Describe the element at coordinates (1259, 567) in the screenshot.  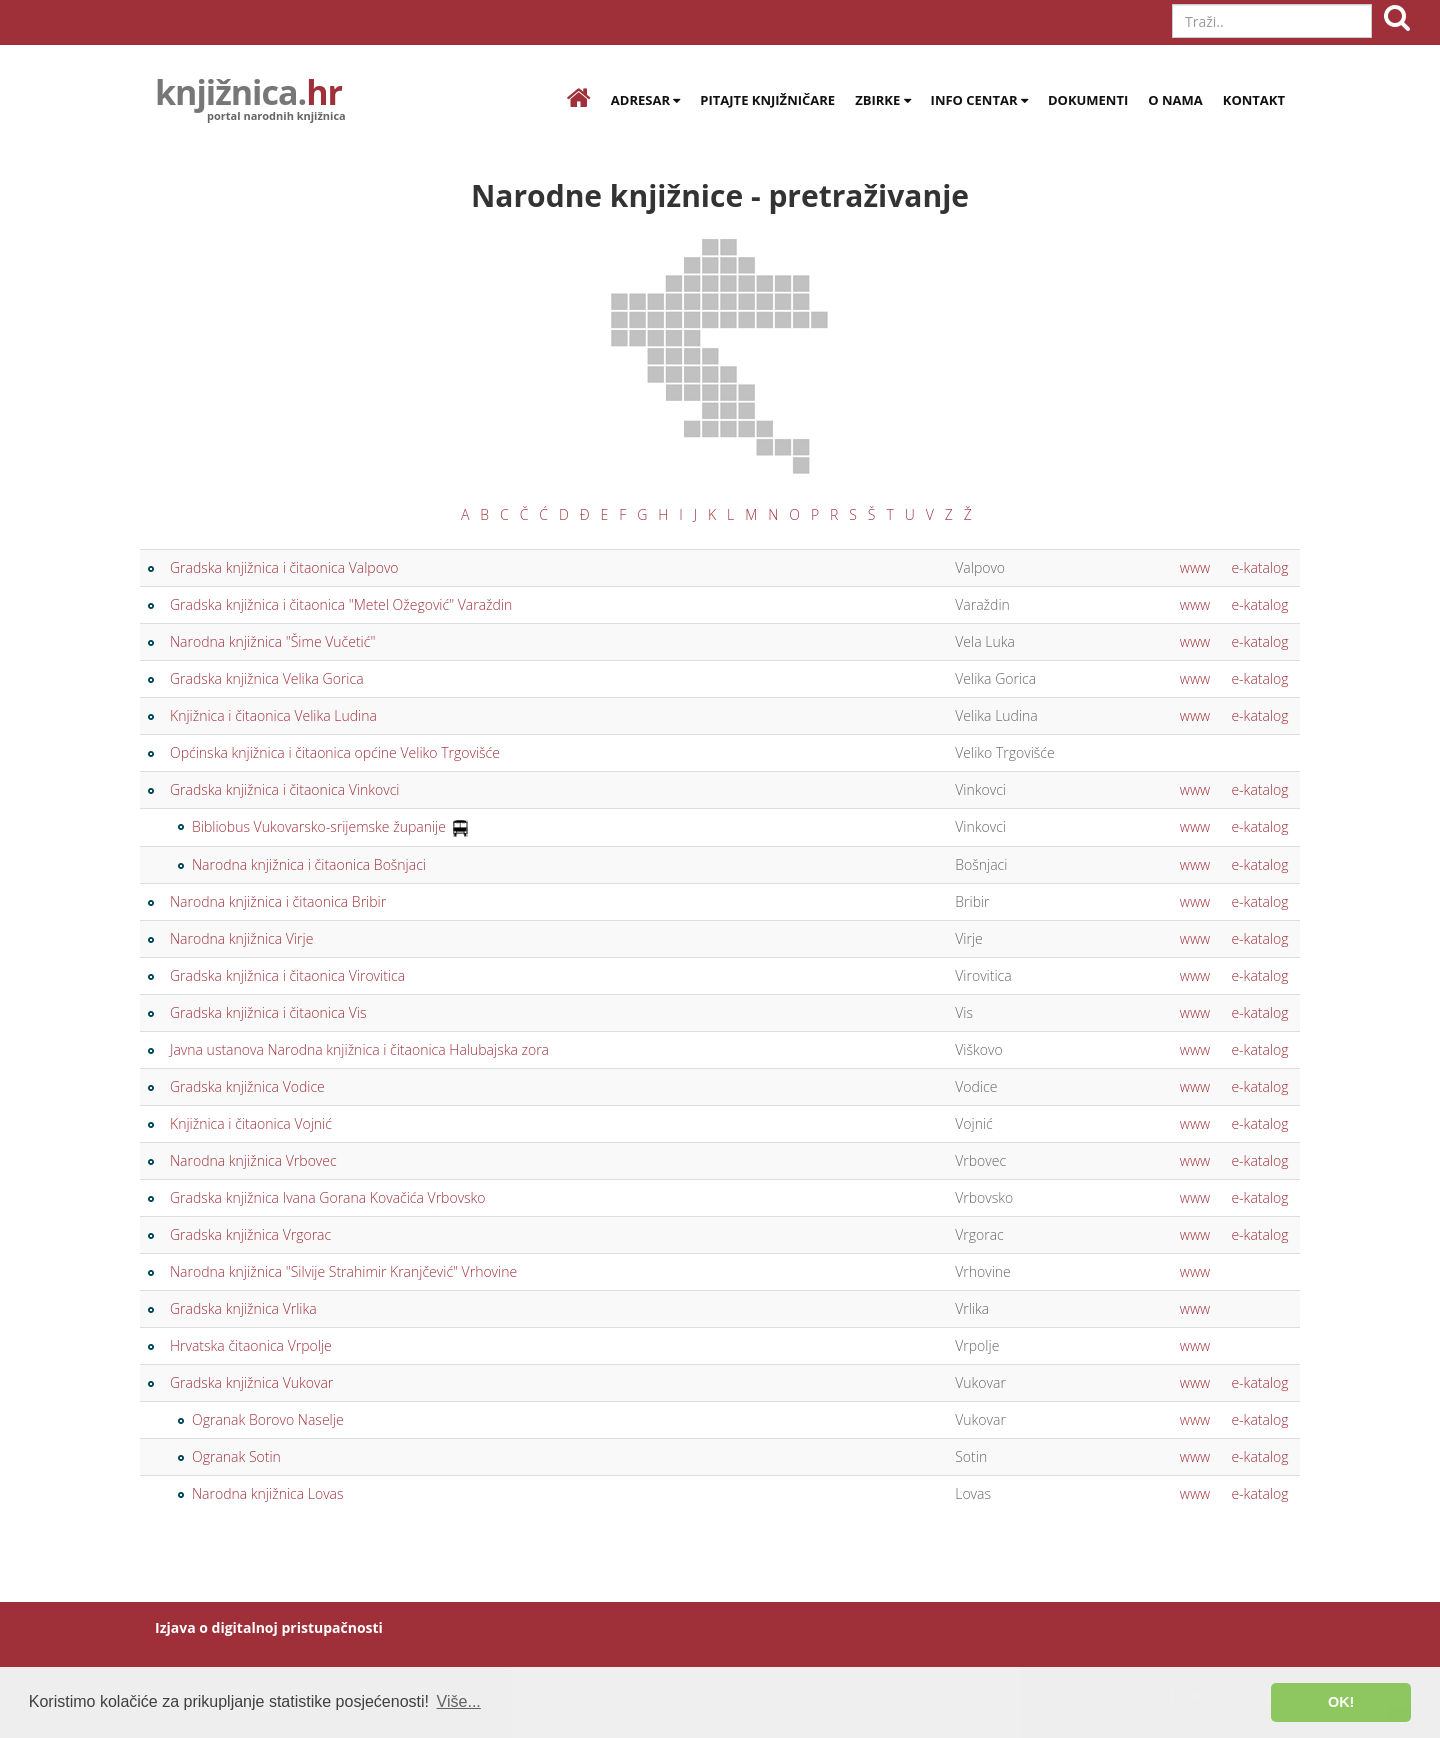
I see `e-katalog` at that location.